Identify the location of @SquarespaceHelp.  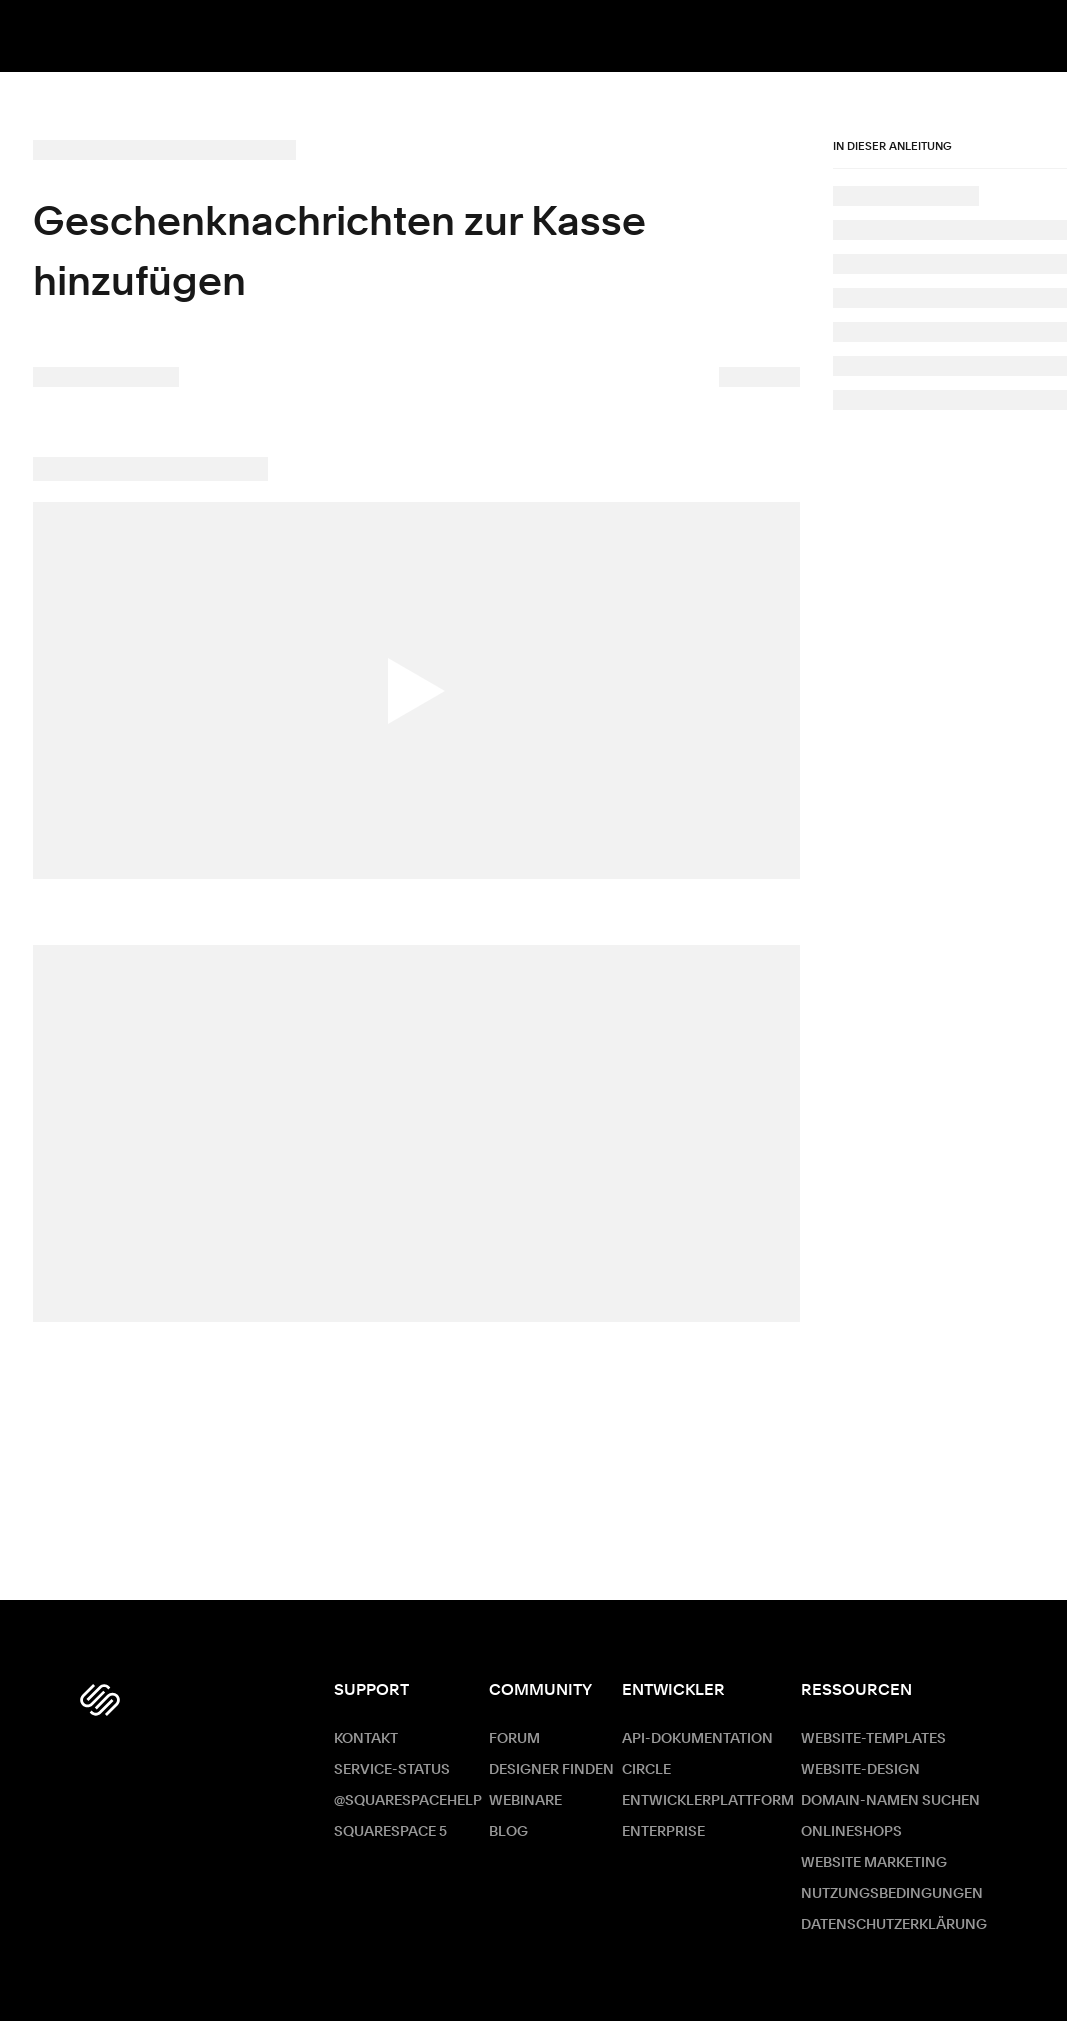
(408, 1801).